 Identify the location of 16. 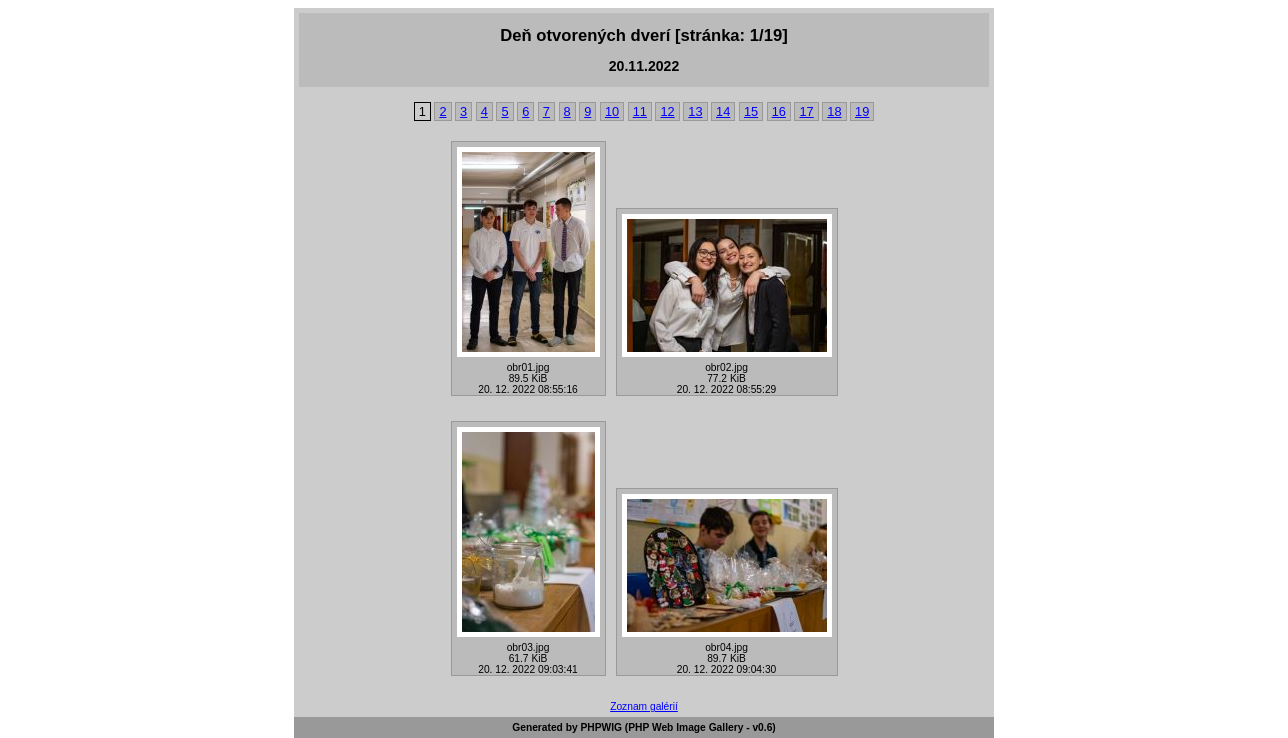
(779, 111).